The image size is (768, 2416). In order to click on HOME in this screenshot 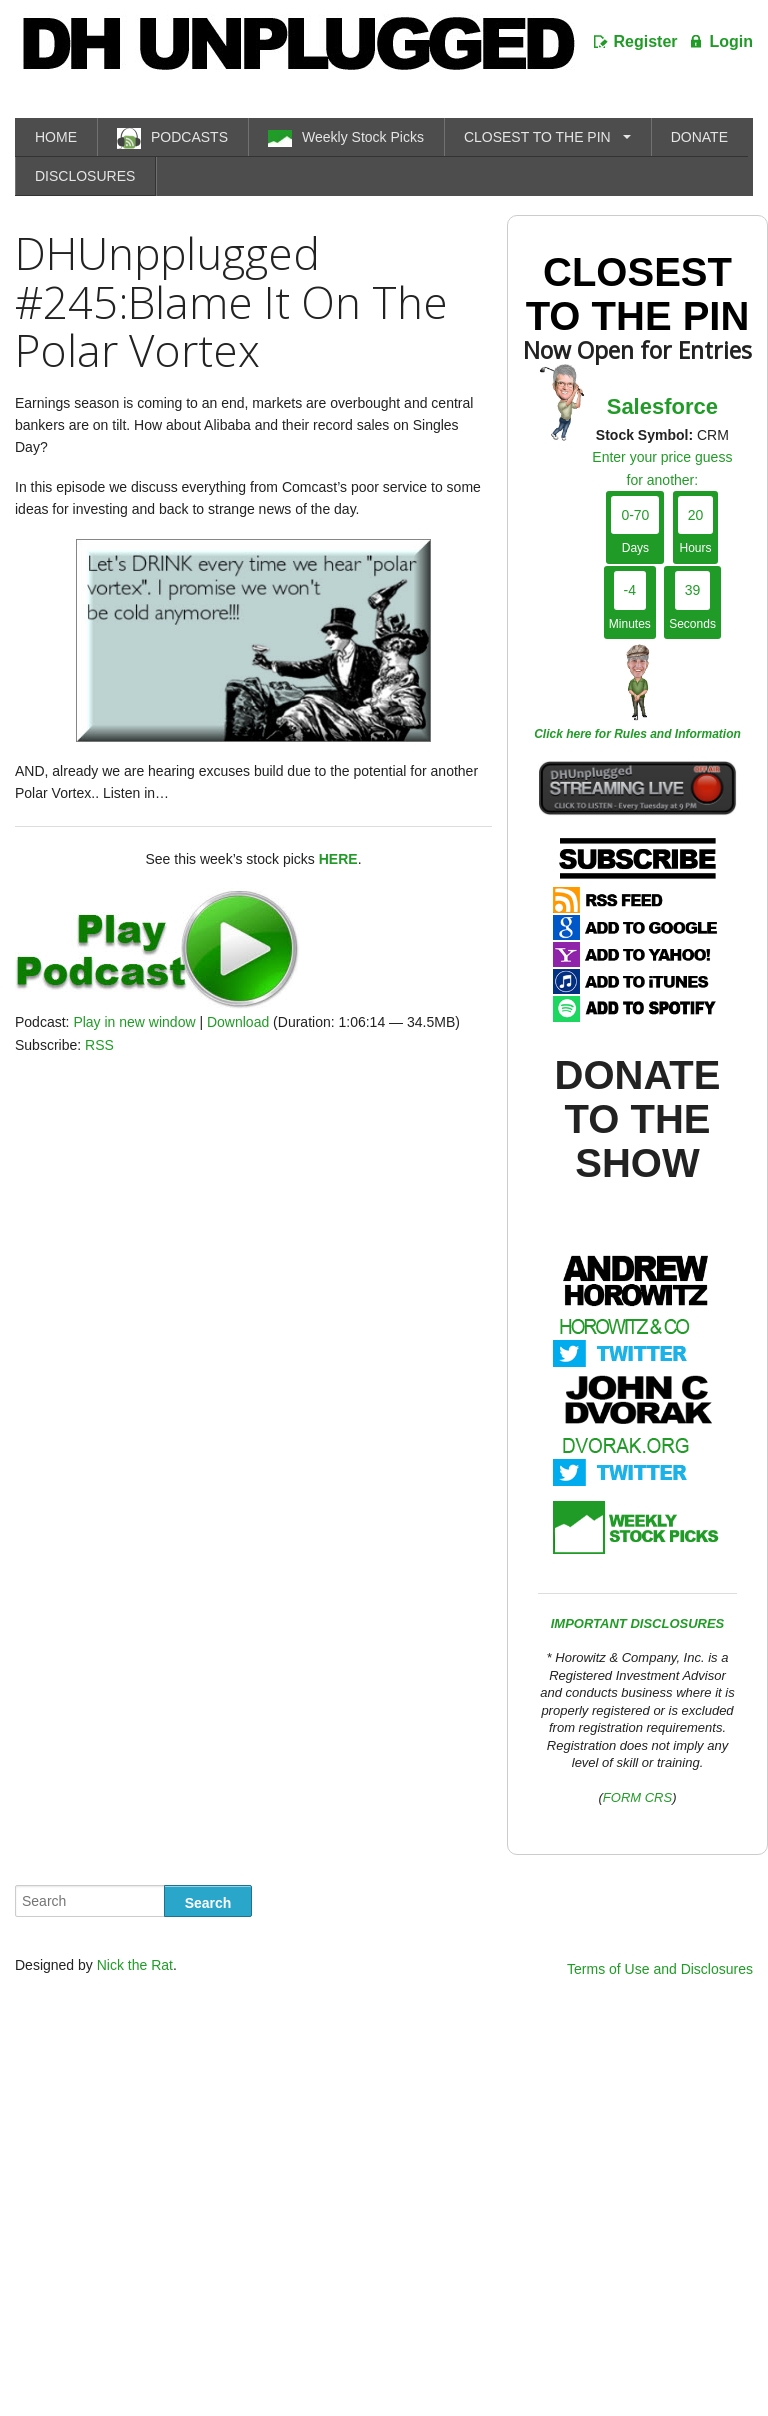, I will do `click(56, 137)`.